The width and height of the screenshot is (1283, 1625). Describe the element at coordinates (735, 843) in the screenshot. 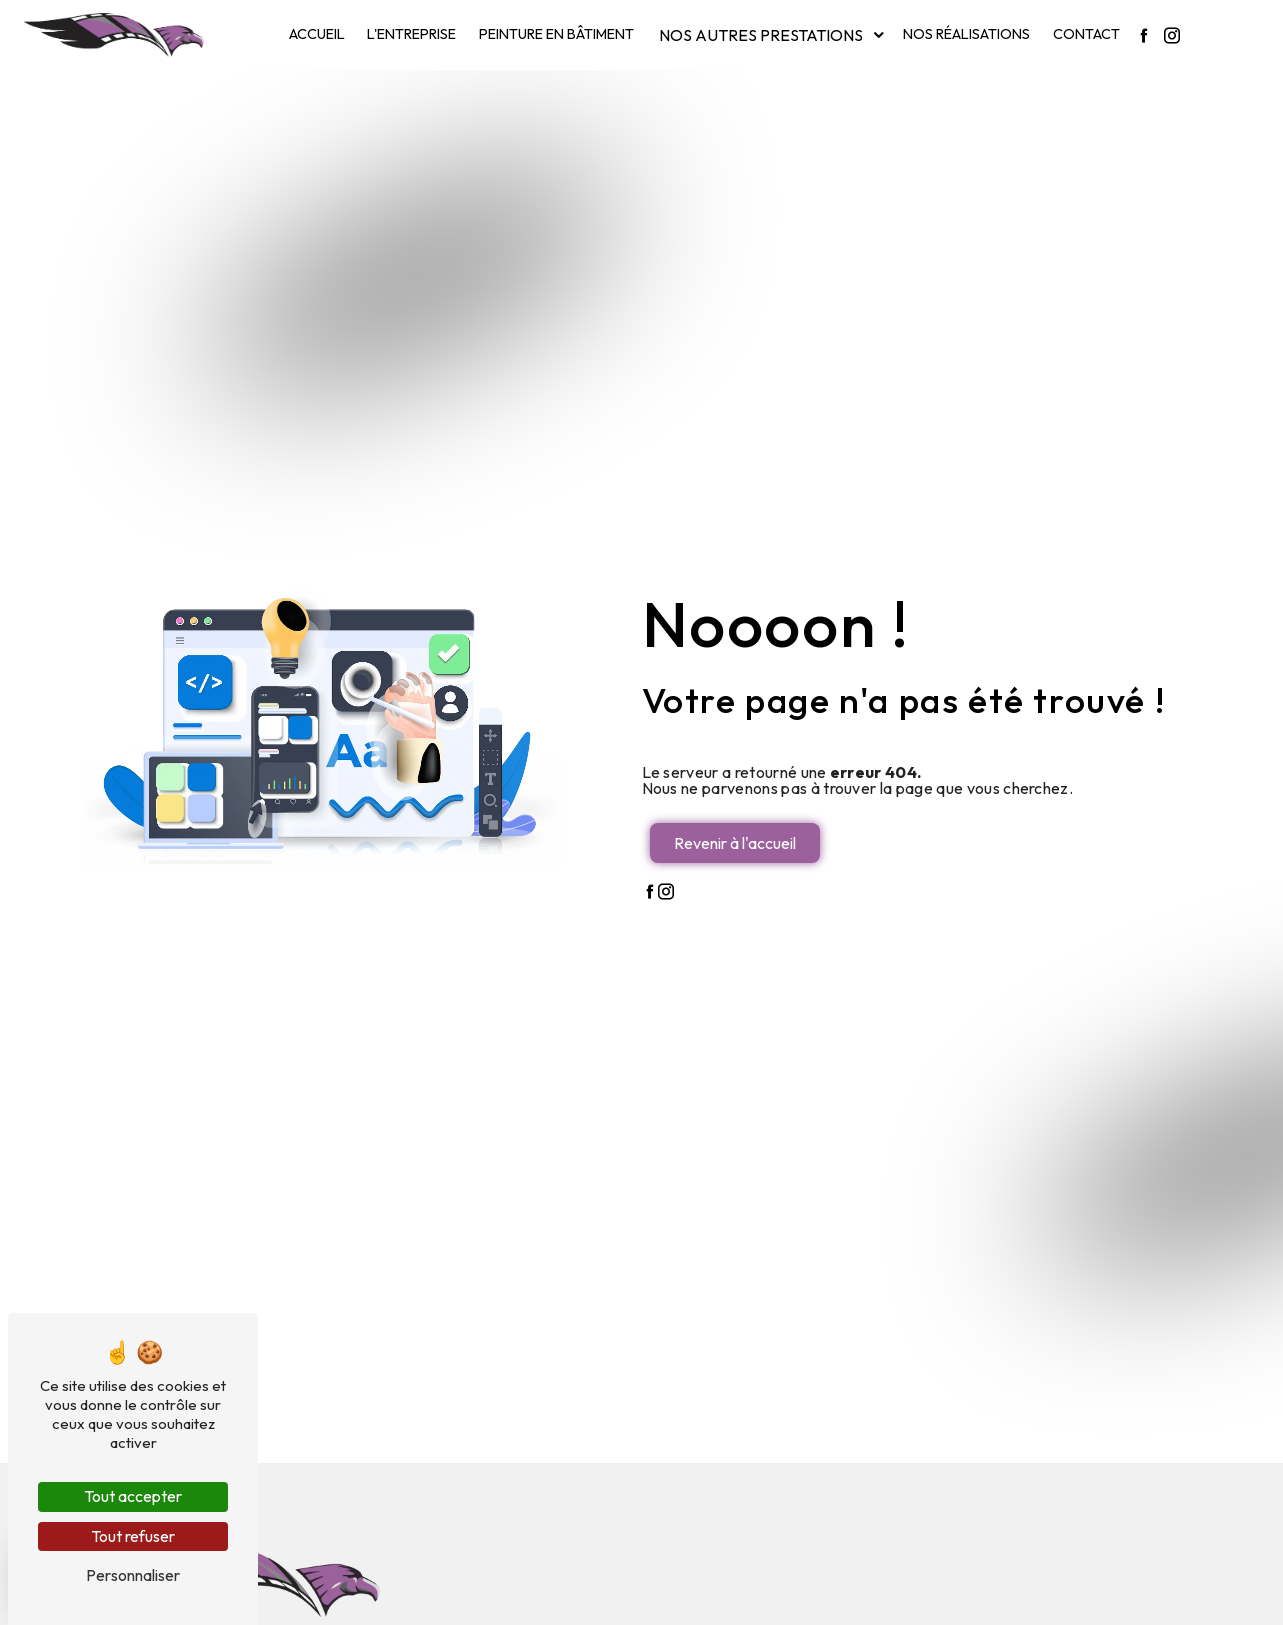

I see `Revenir à l'accueil` at that location.